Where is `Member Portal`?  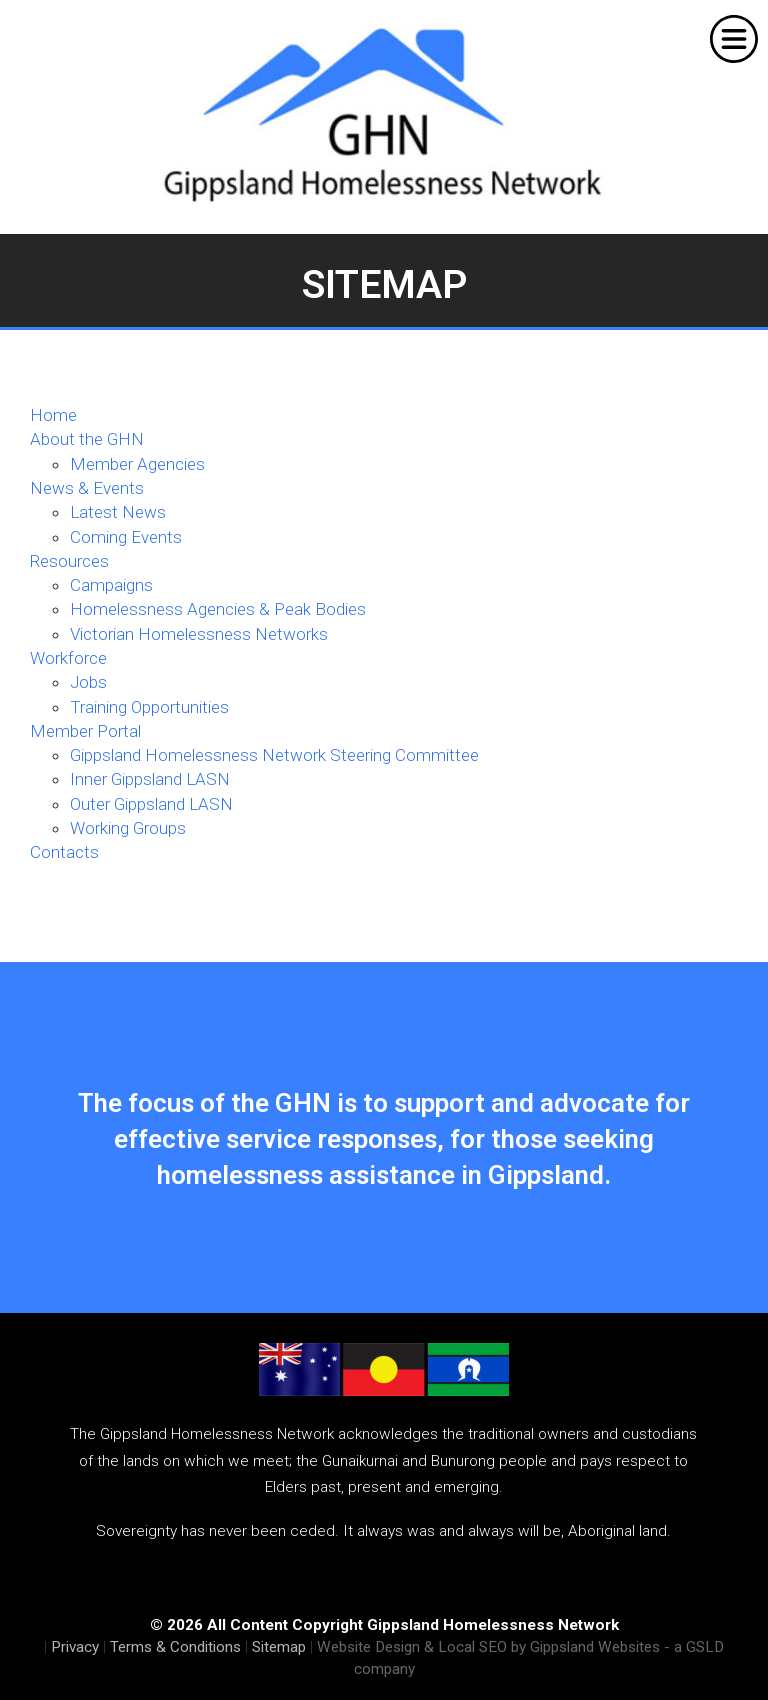 Member Portal is located at coordinates (85, 731).